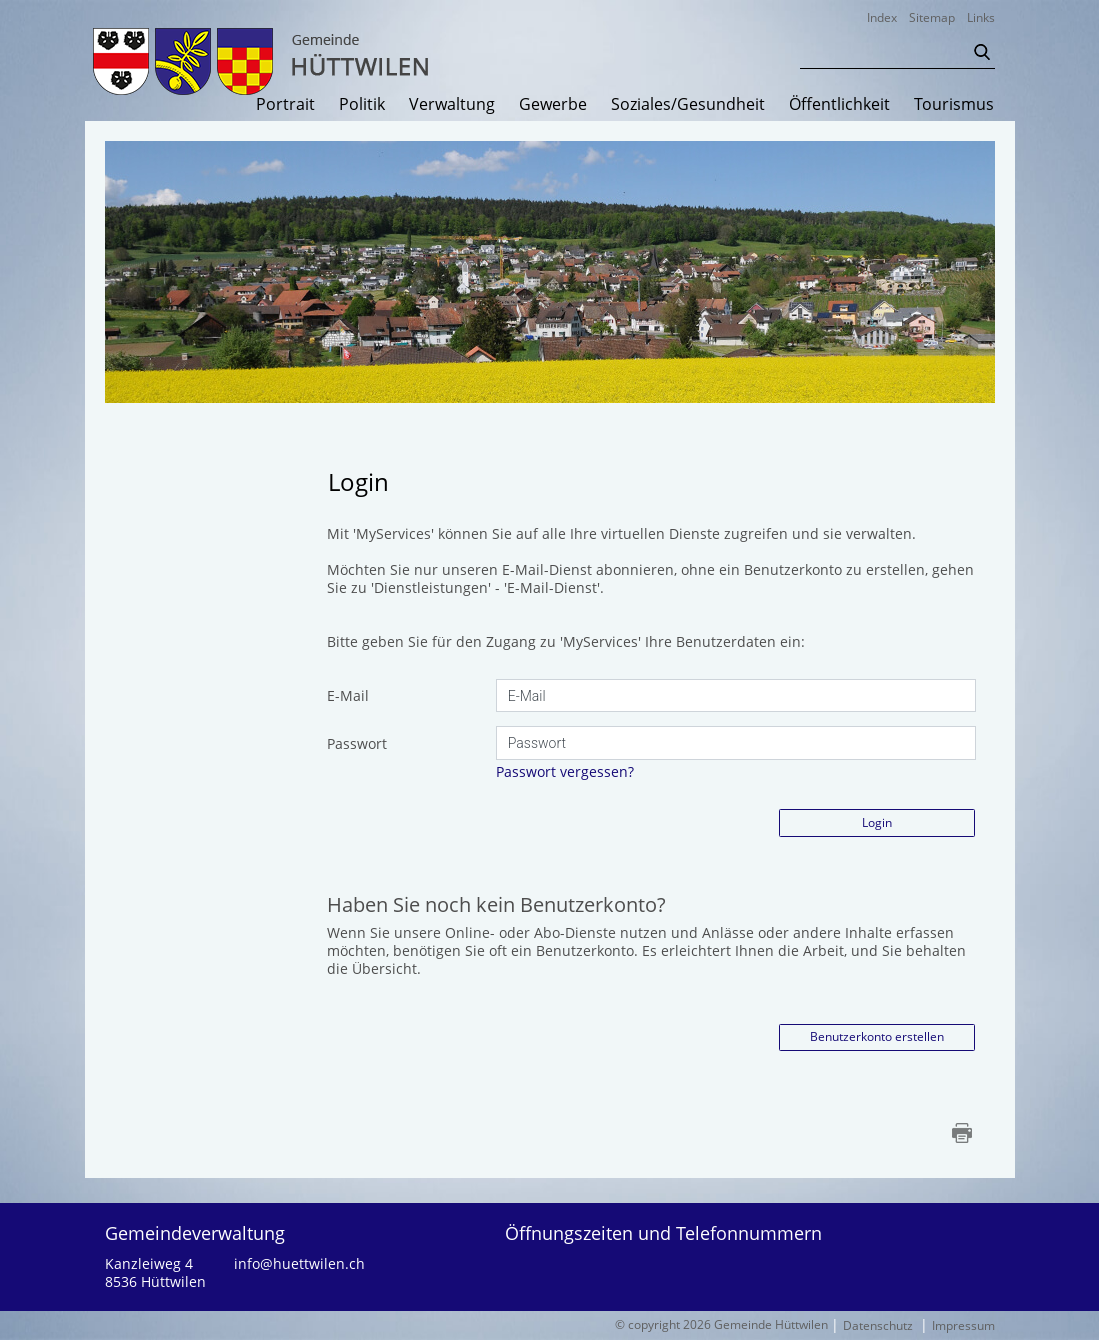 This screenshot has width=1099, height=1340. Describe the element at coordinates (553, 105) in the screenshot. I see `Gewerbe` at that location.